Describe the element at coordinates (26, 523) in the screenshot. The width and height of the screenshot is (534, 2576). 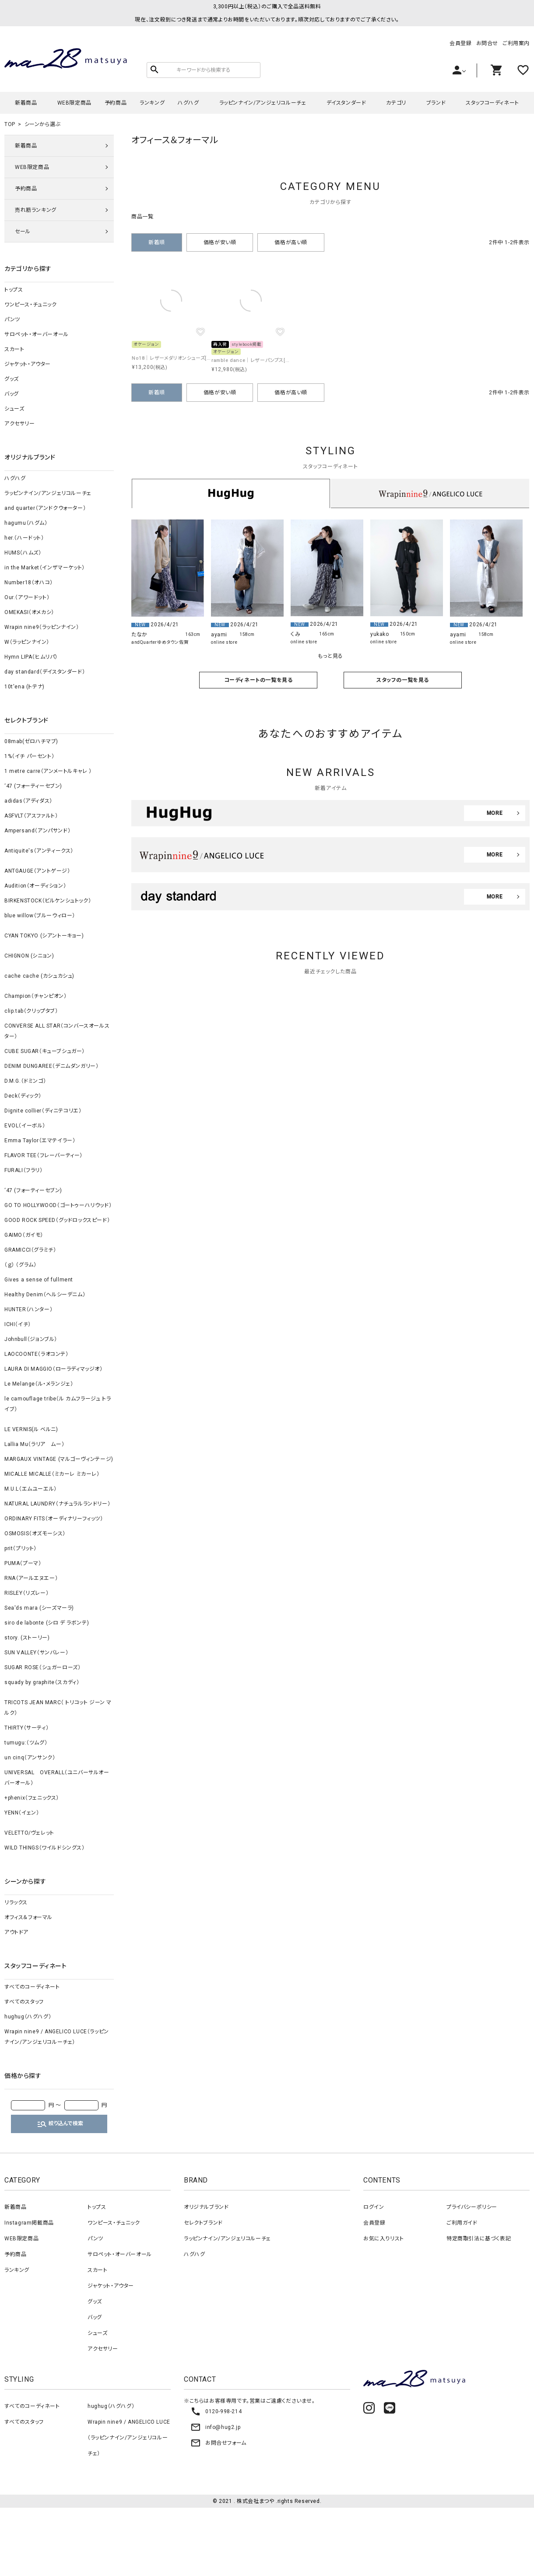
I see `hagumu（ハグム）` at that location.